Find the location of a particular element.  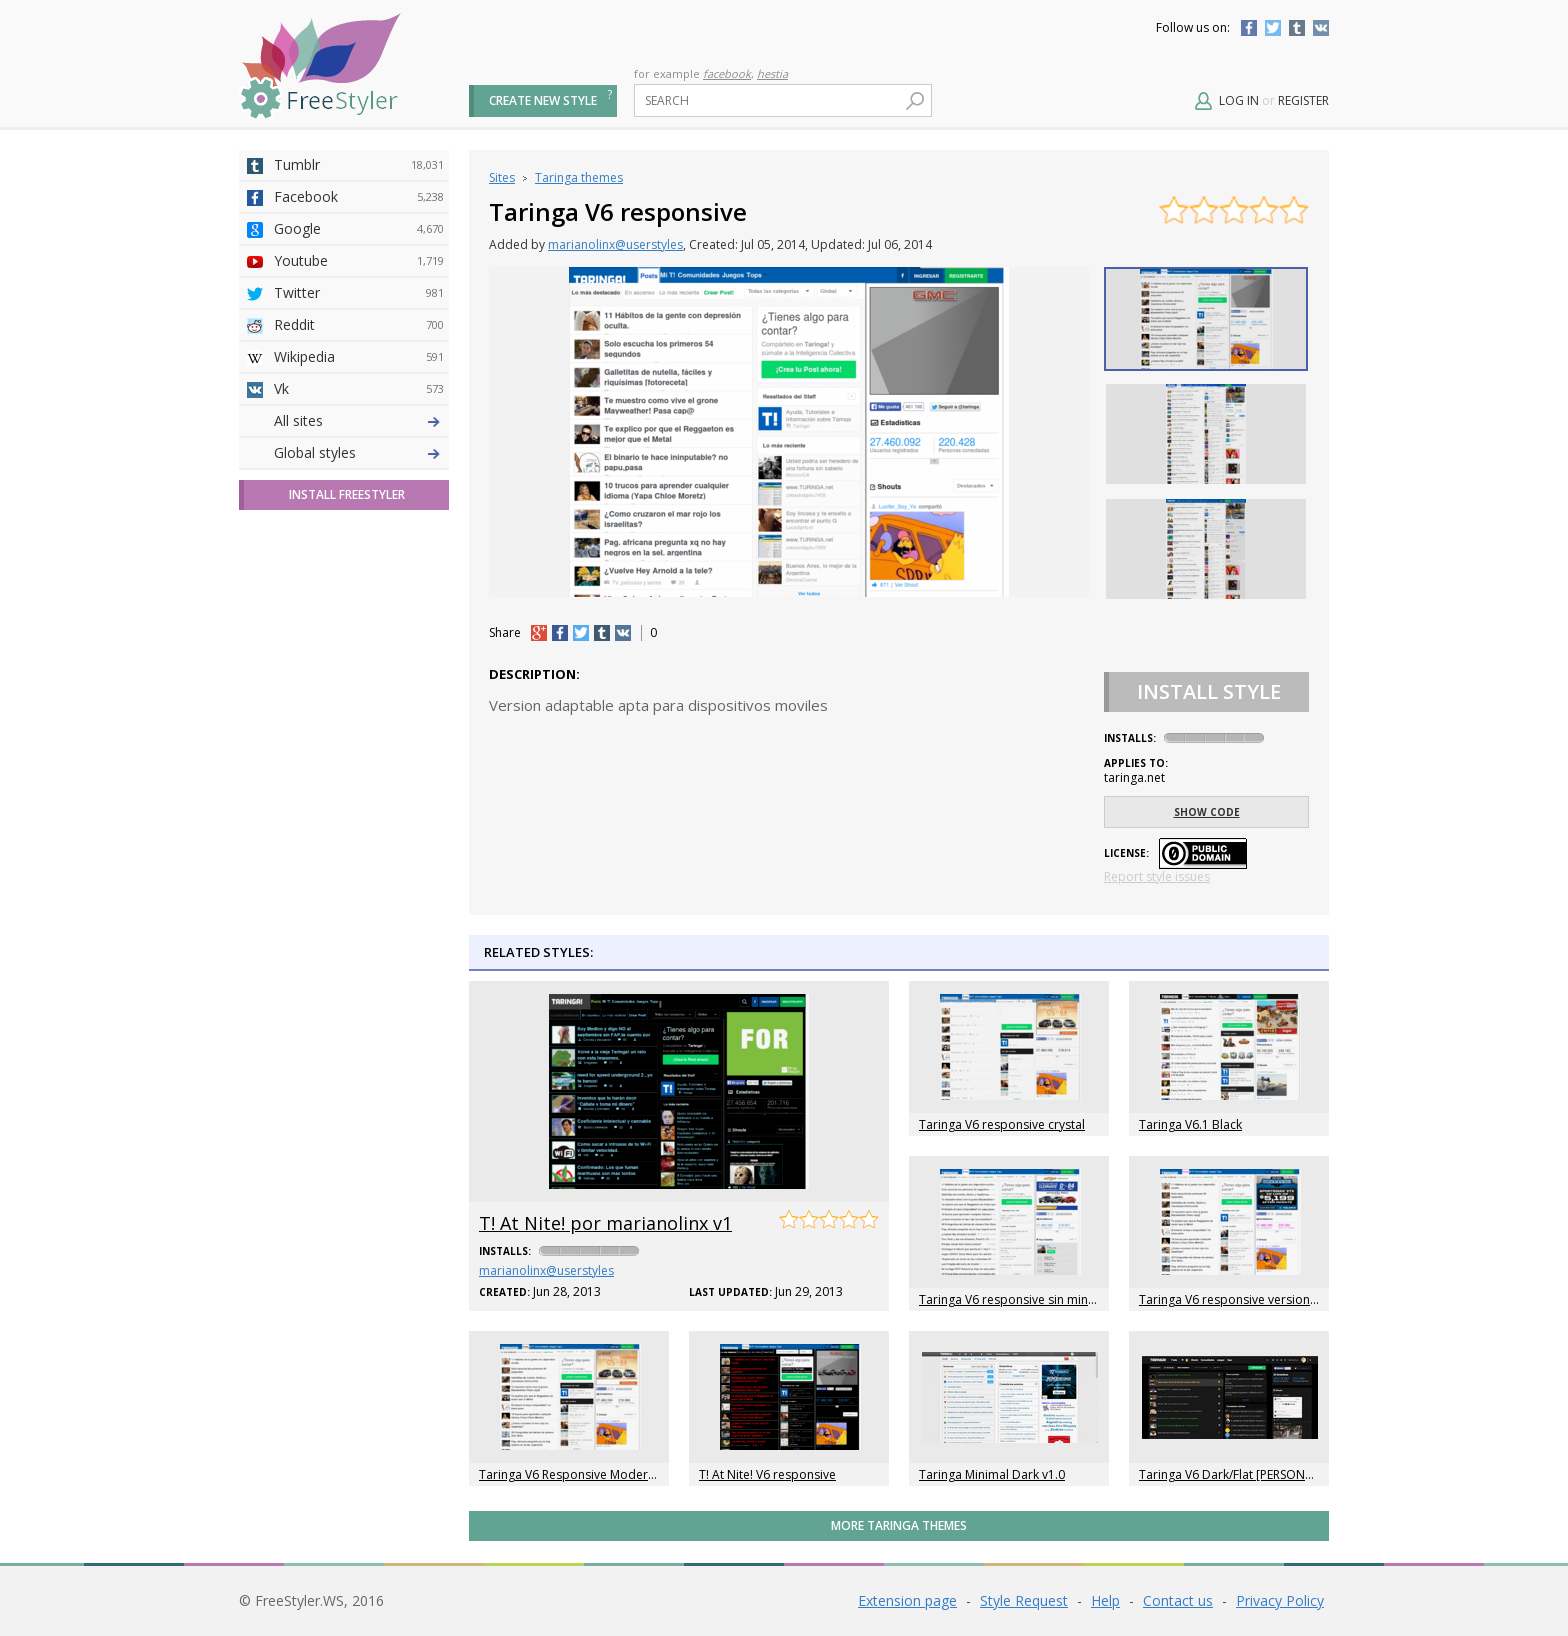

Vk is located at coordinates (359, 389).